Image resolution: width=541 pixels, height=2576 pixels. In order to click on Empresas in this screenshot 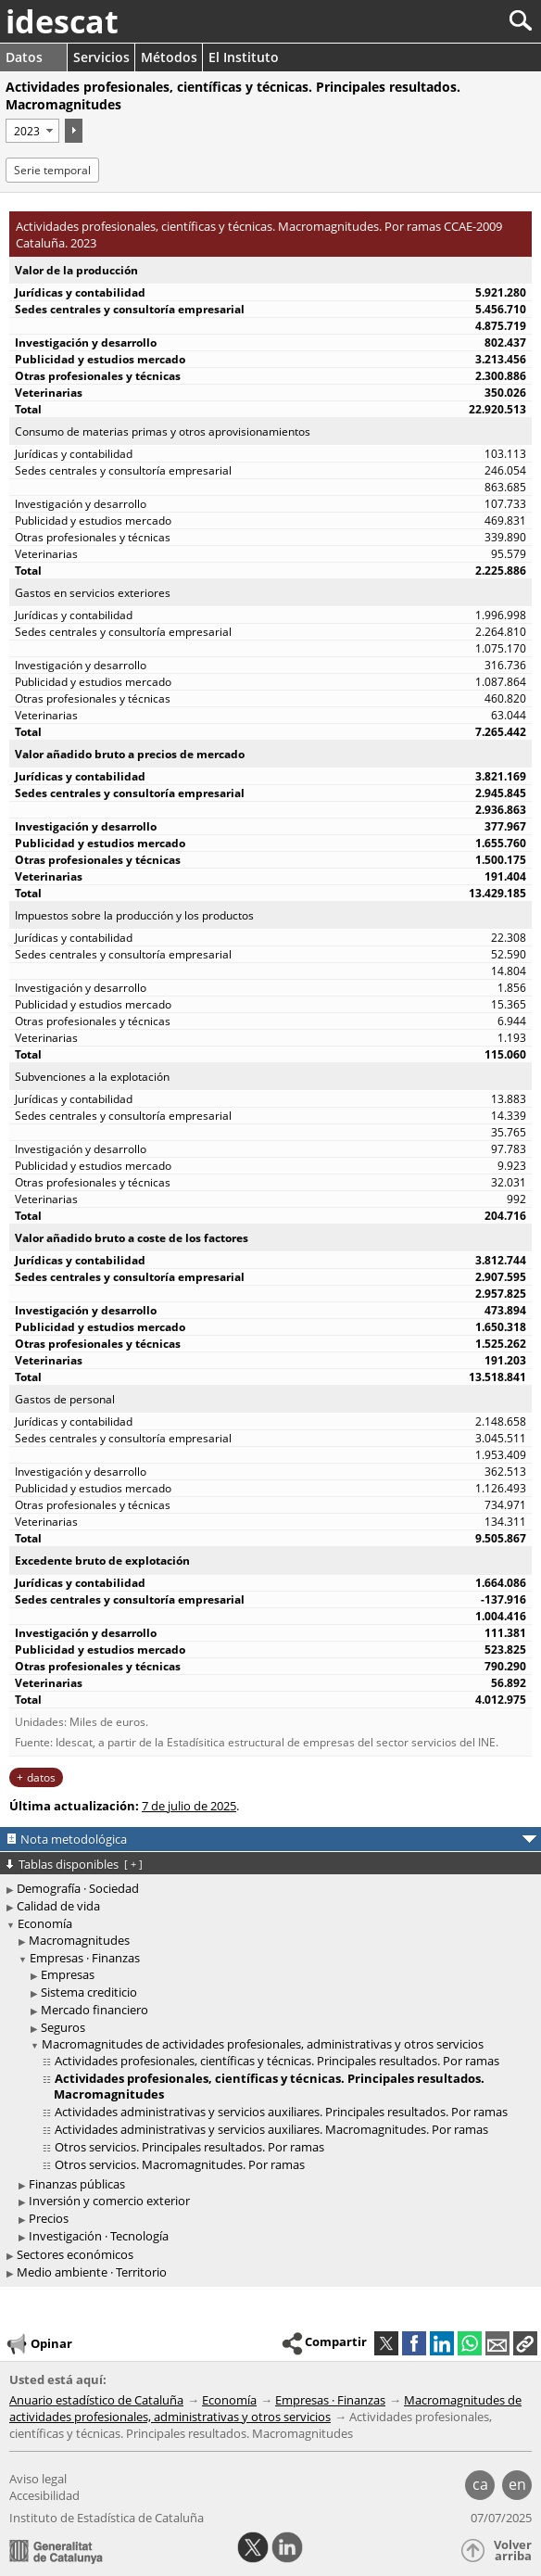, I will do `click(67, 1974)`.